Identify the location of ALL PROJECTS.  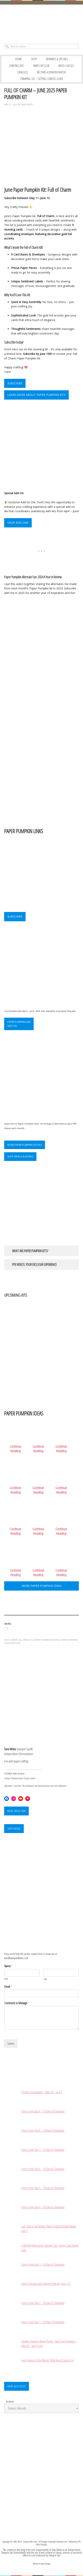
(26, 1639).